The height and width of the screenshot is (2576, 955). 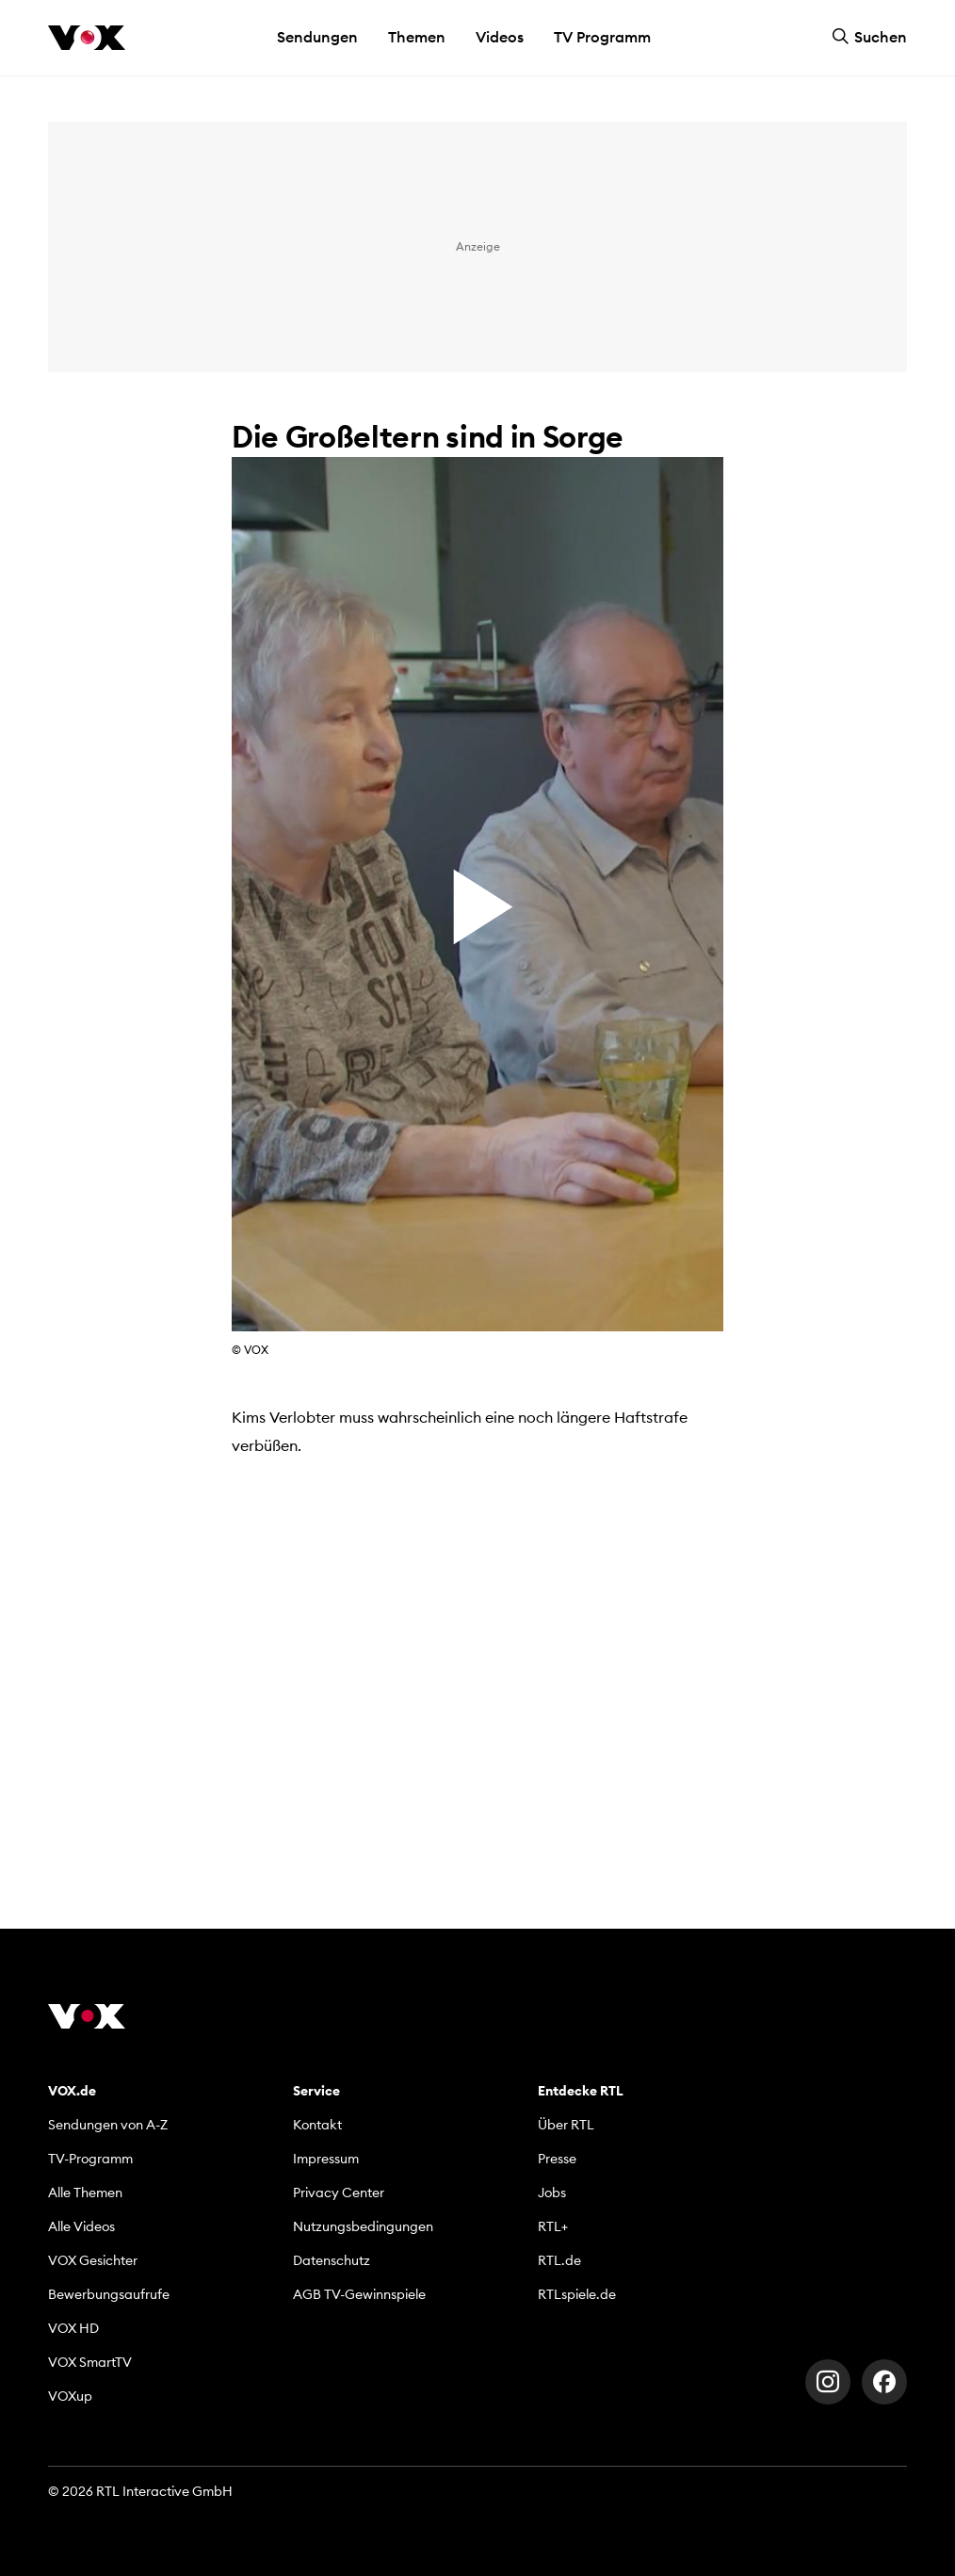 What do you see at coordinates (317, 36) in the screenshot?
I see `Sendungen [button]` at bounding box center [317, 36].